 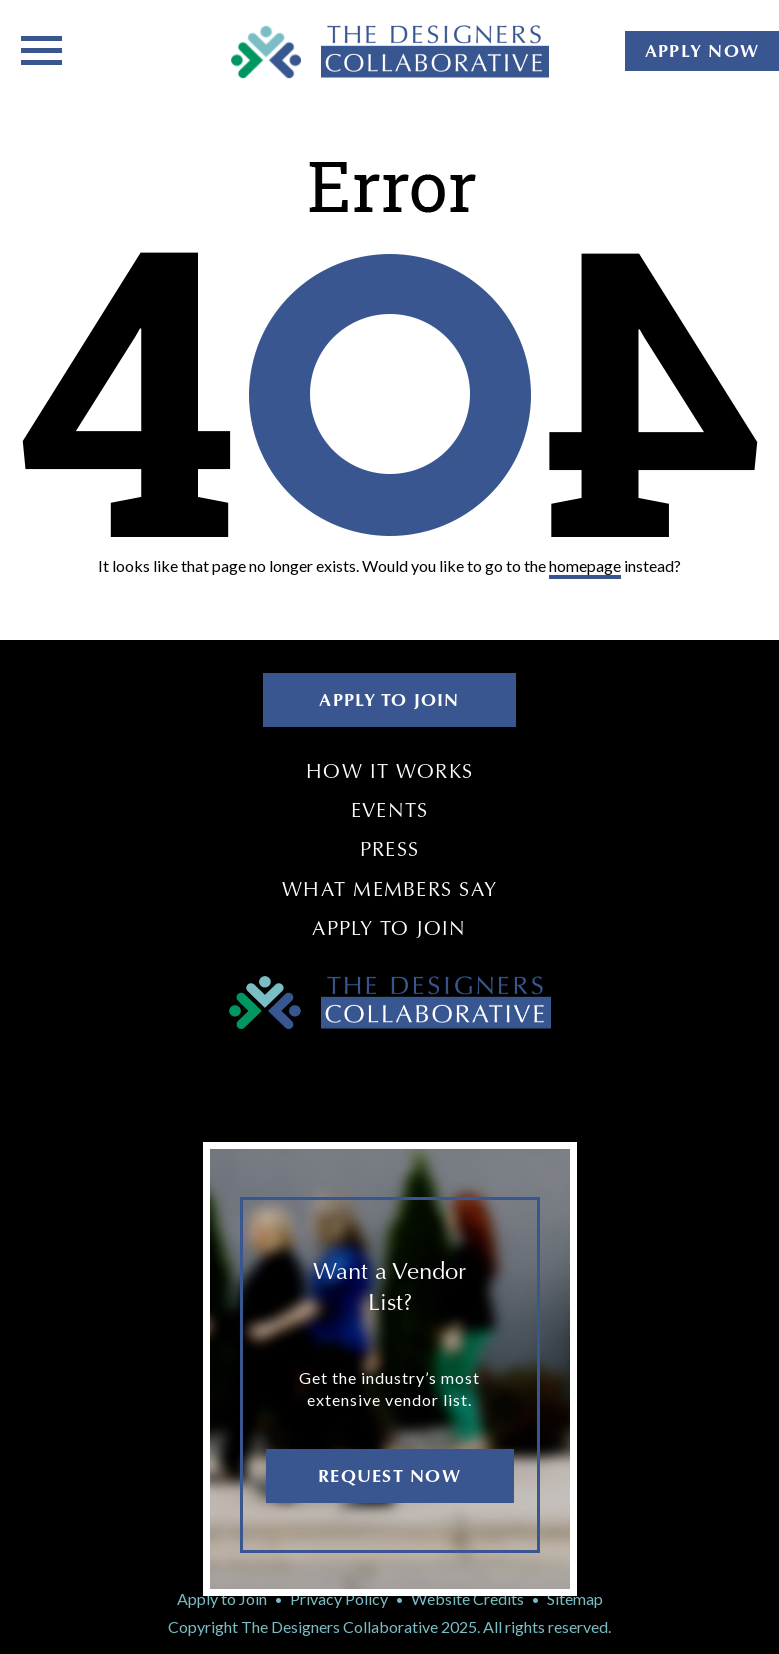 What do you see at coordinates (389, 889) in the screenshot?
I see `What Members Say` at bounding box center [389, 889].